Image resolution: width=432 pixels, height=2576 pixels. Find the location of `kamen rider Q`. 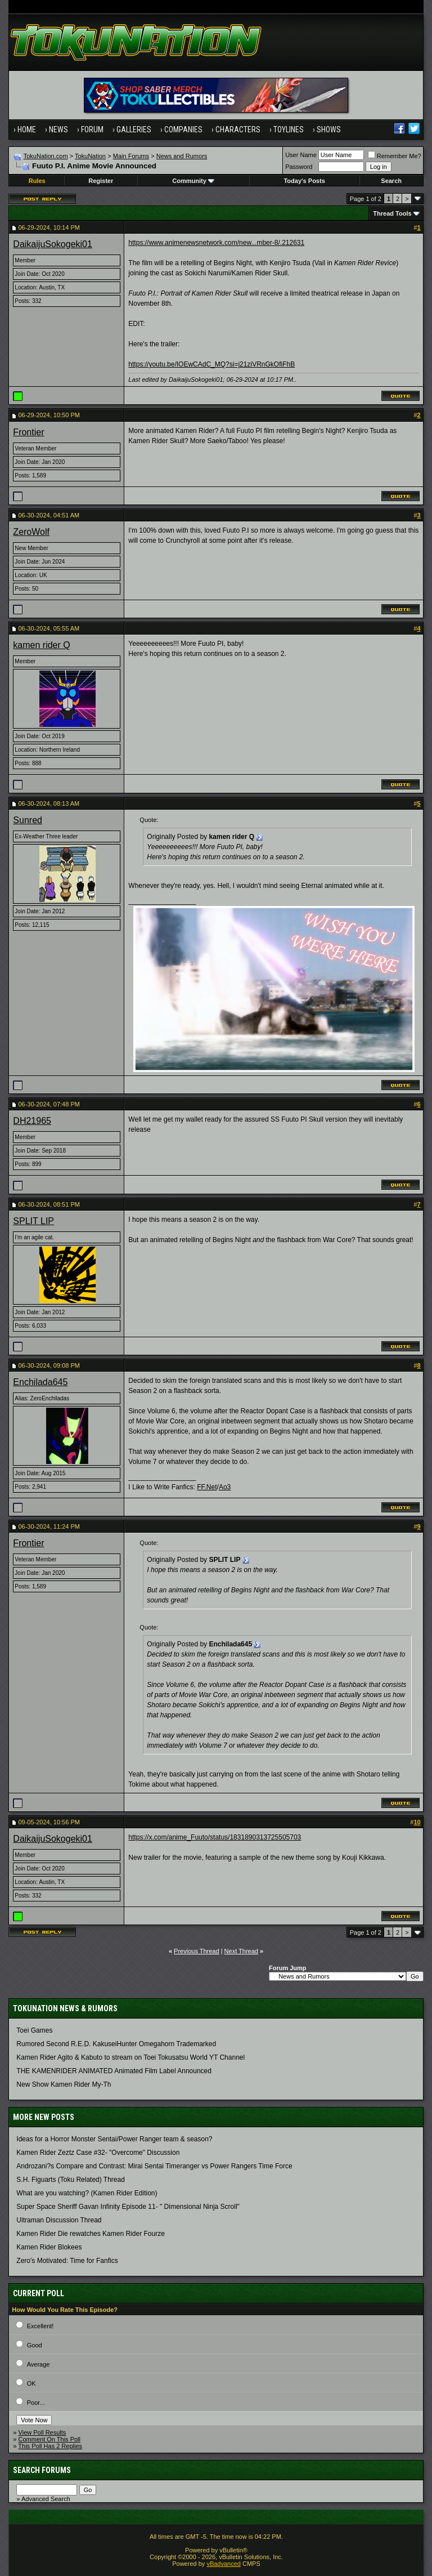

kamen rider Q is located at coordinates (41, 645).